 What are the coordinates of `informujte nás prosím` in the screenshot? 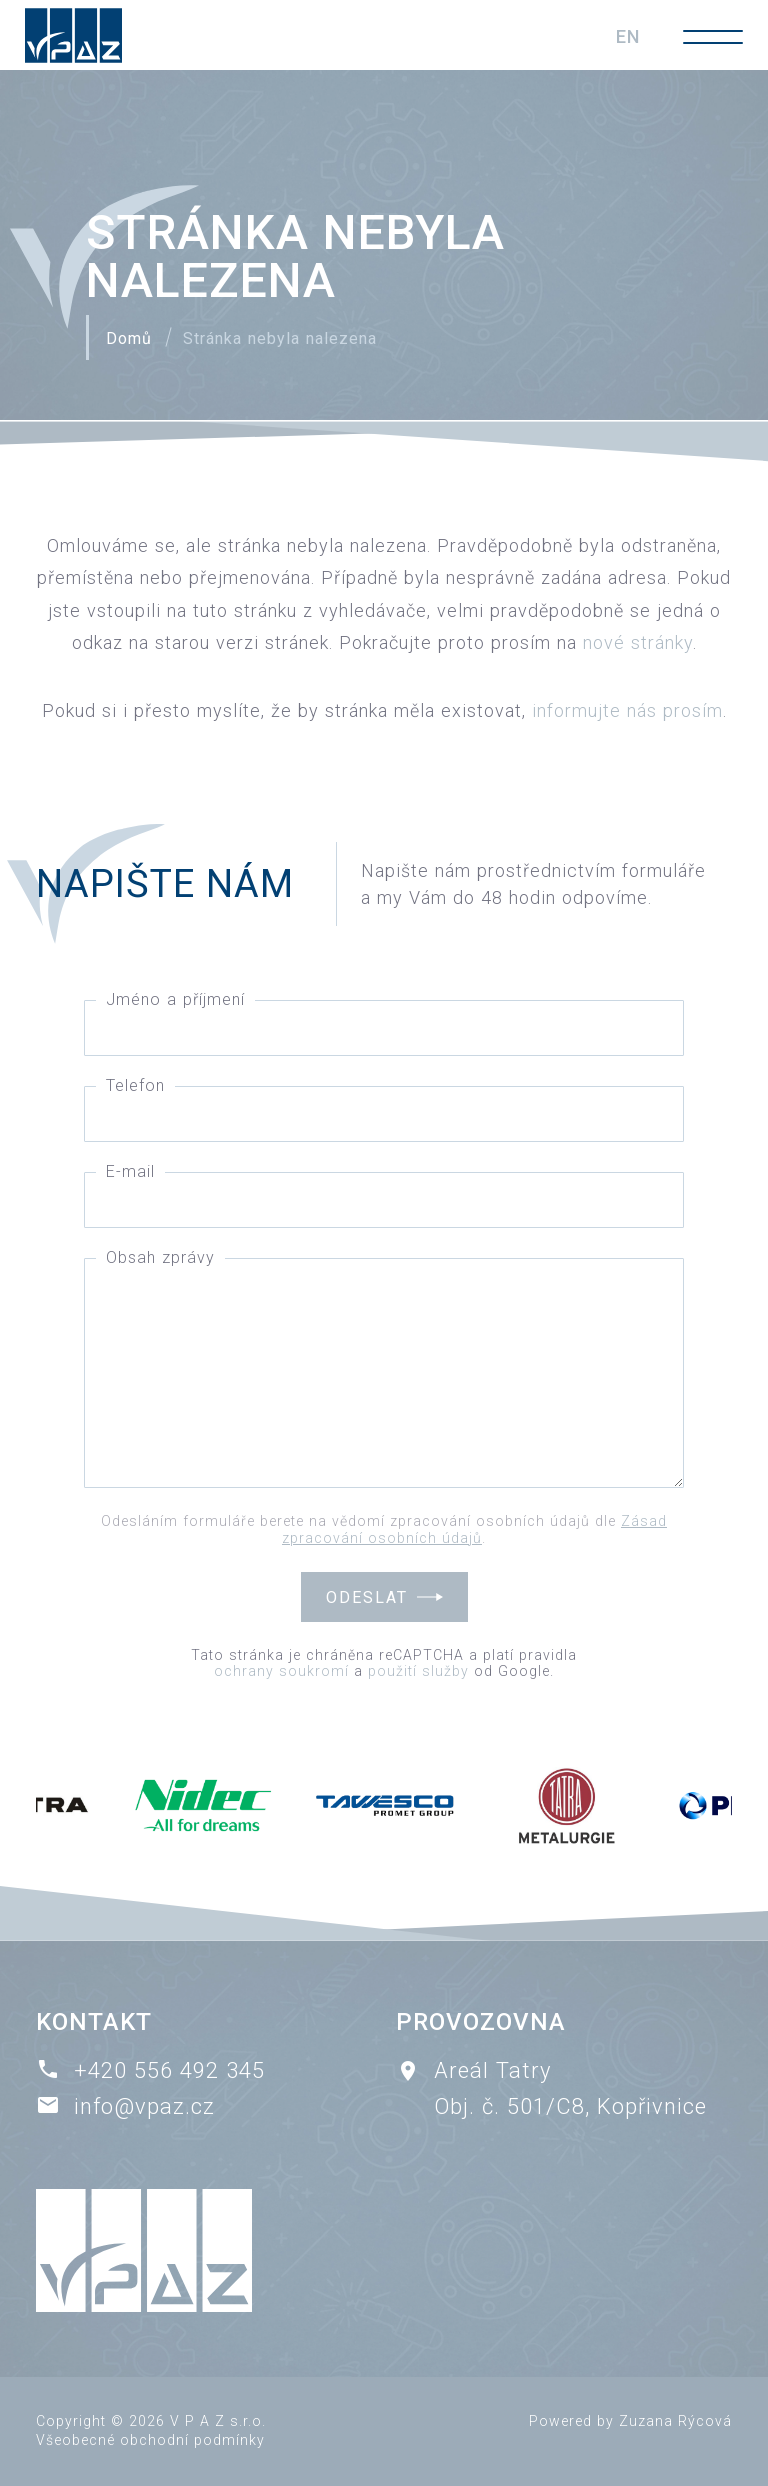 It's located at (627, 710).